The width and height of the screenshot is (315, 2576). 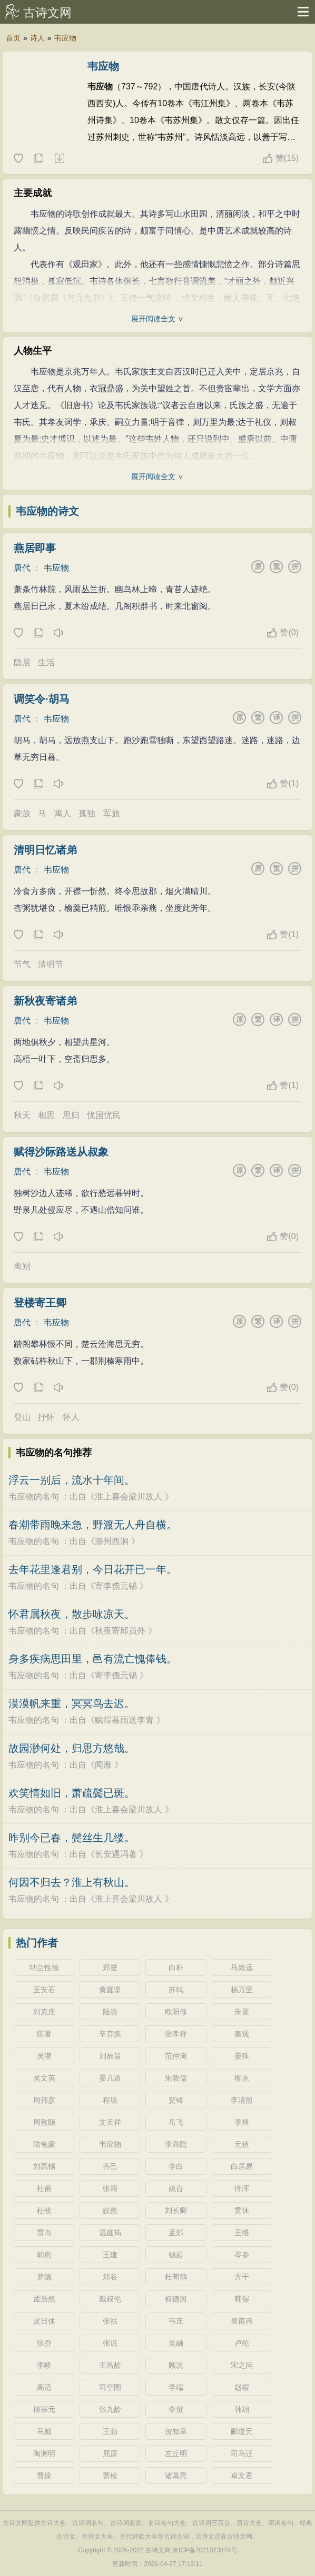 I want to click on 淮上喜会梁川故人, so click(x=128, y=1496).